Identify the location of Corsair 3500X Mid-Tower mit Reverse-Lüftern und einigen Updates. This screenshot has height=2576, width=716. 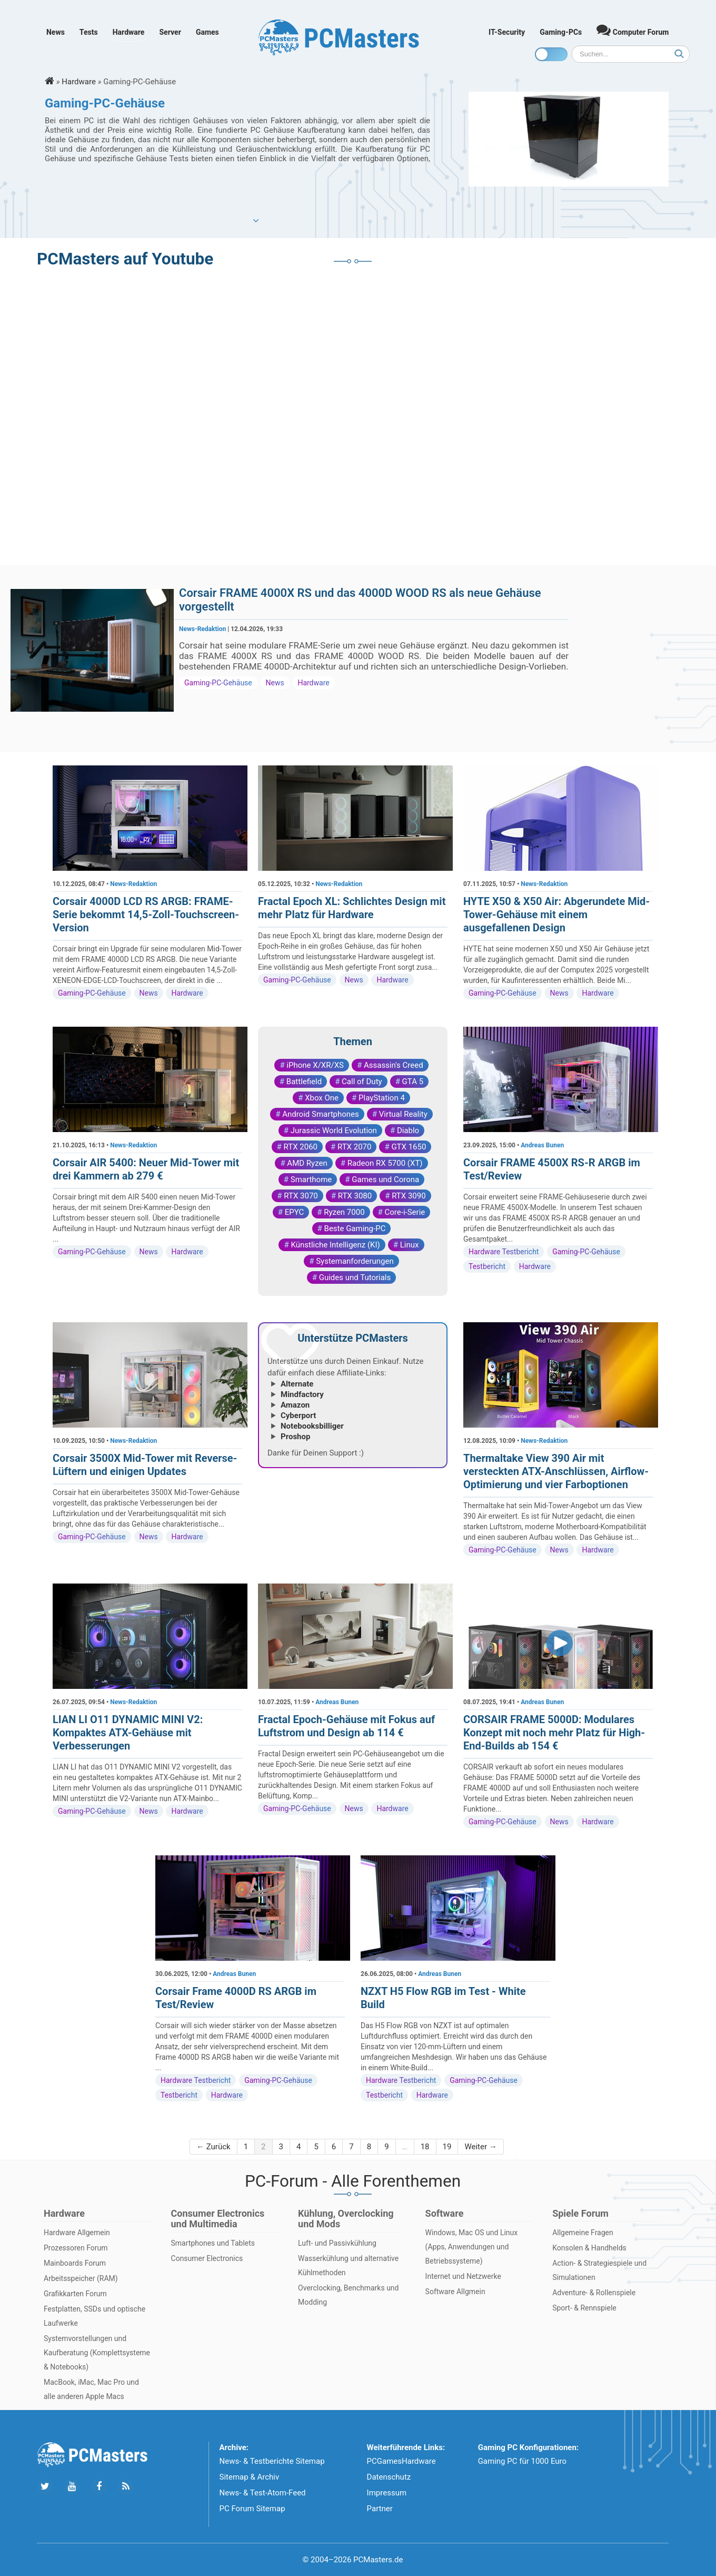
(145, 1465).